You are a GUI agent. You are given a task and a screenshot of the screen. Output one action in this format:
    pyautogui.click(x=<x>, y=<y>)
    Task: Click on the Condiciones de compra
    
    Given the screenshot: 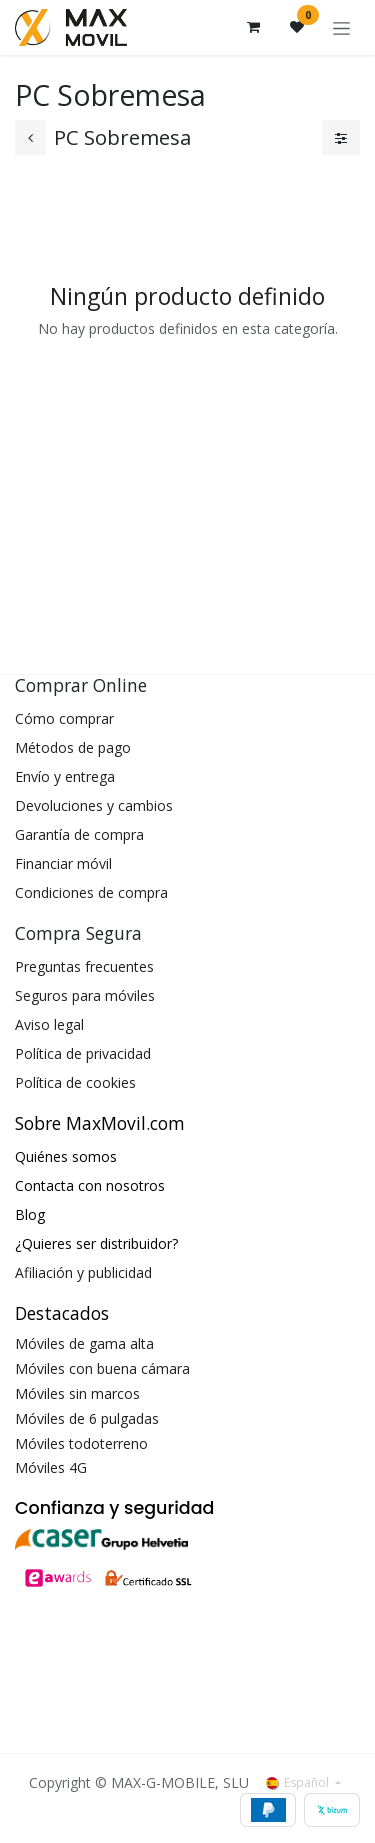 What is the action you would take?
    pyautogui.click(x=91, y=892)
    